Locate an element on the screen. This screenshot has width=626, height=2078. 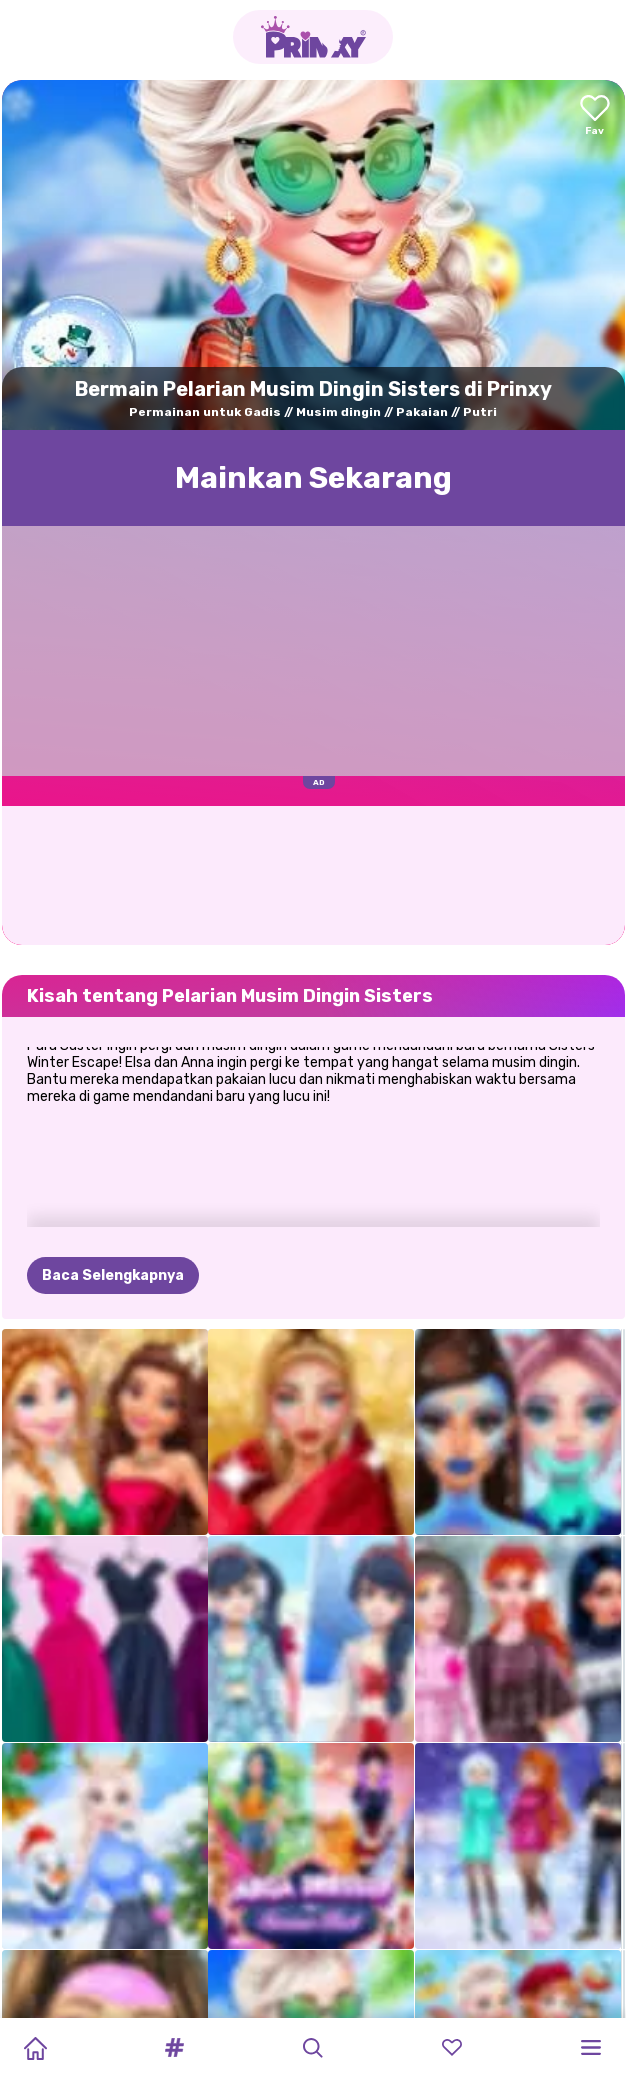
Musim dingin is located at coordinates (338, 412).